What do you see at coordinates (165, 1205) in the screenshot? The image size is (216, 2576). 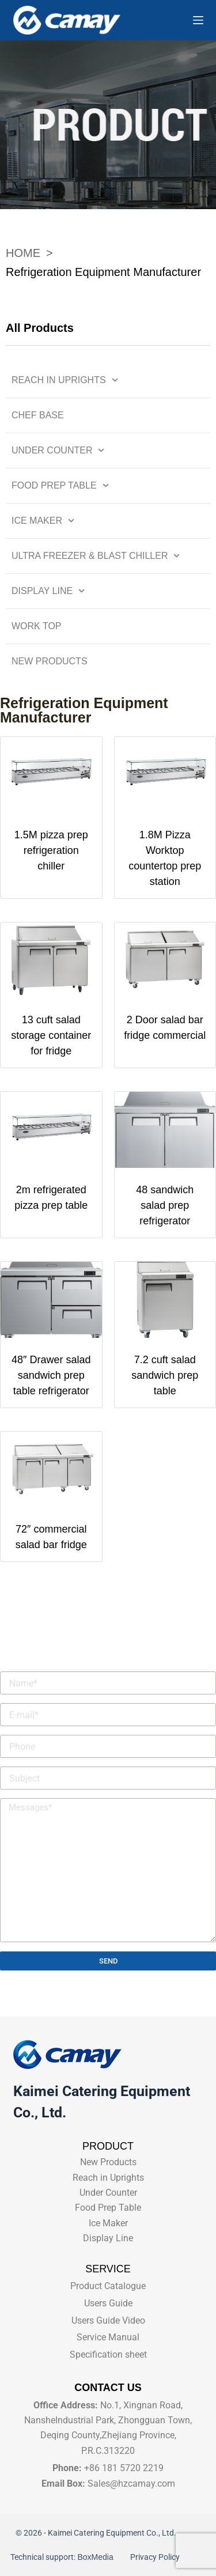 I see `48 sandwich salad prep refrigerator` at bounding box center [165, 1205].